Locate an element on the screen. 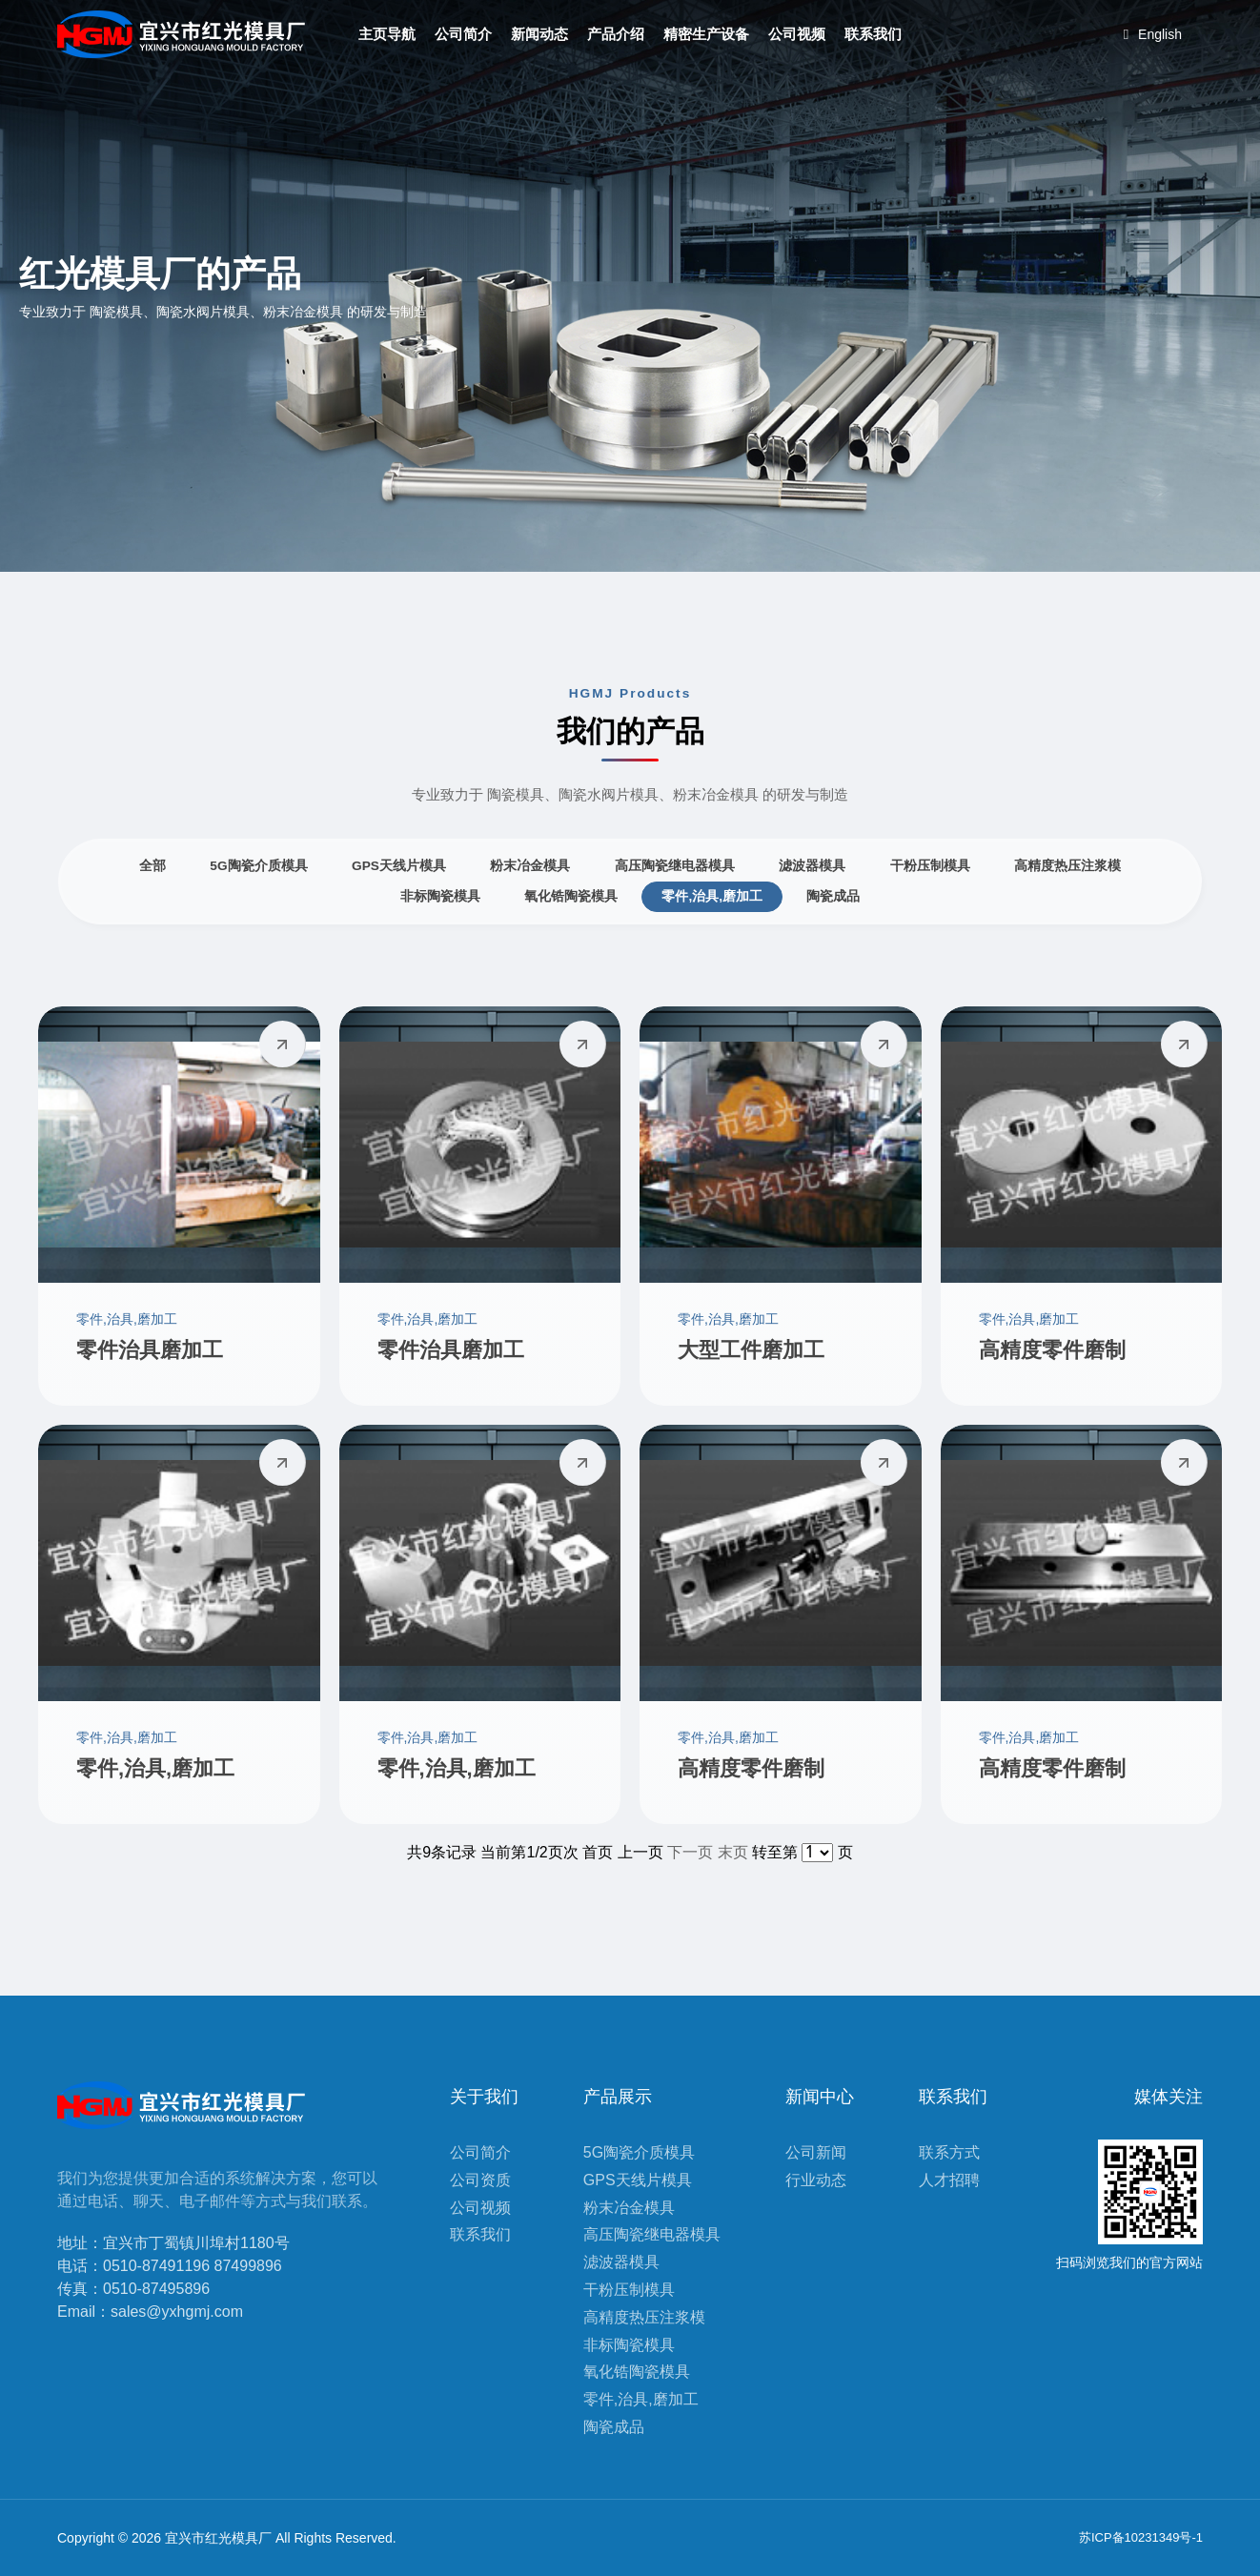 This screenshot has width=1260, height=2576. 主页导航 is located at coordinates (387, 34).